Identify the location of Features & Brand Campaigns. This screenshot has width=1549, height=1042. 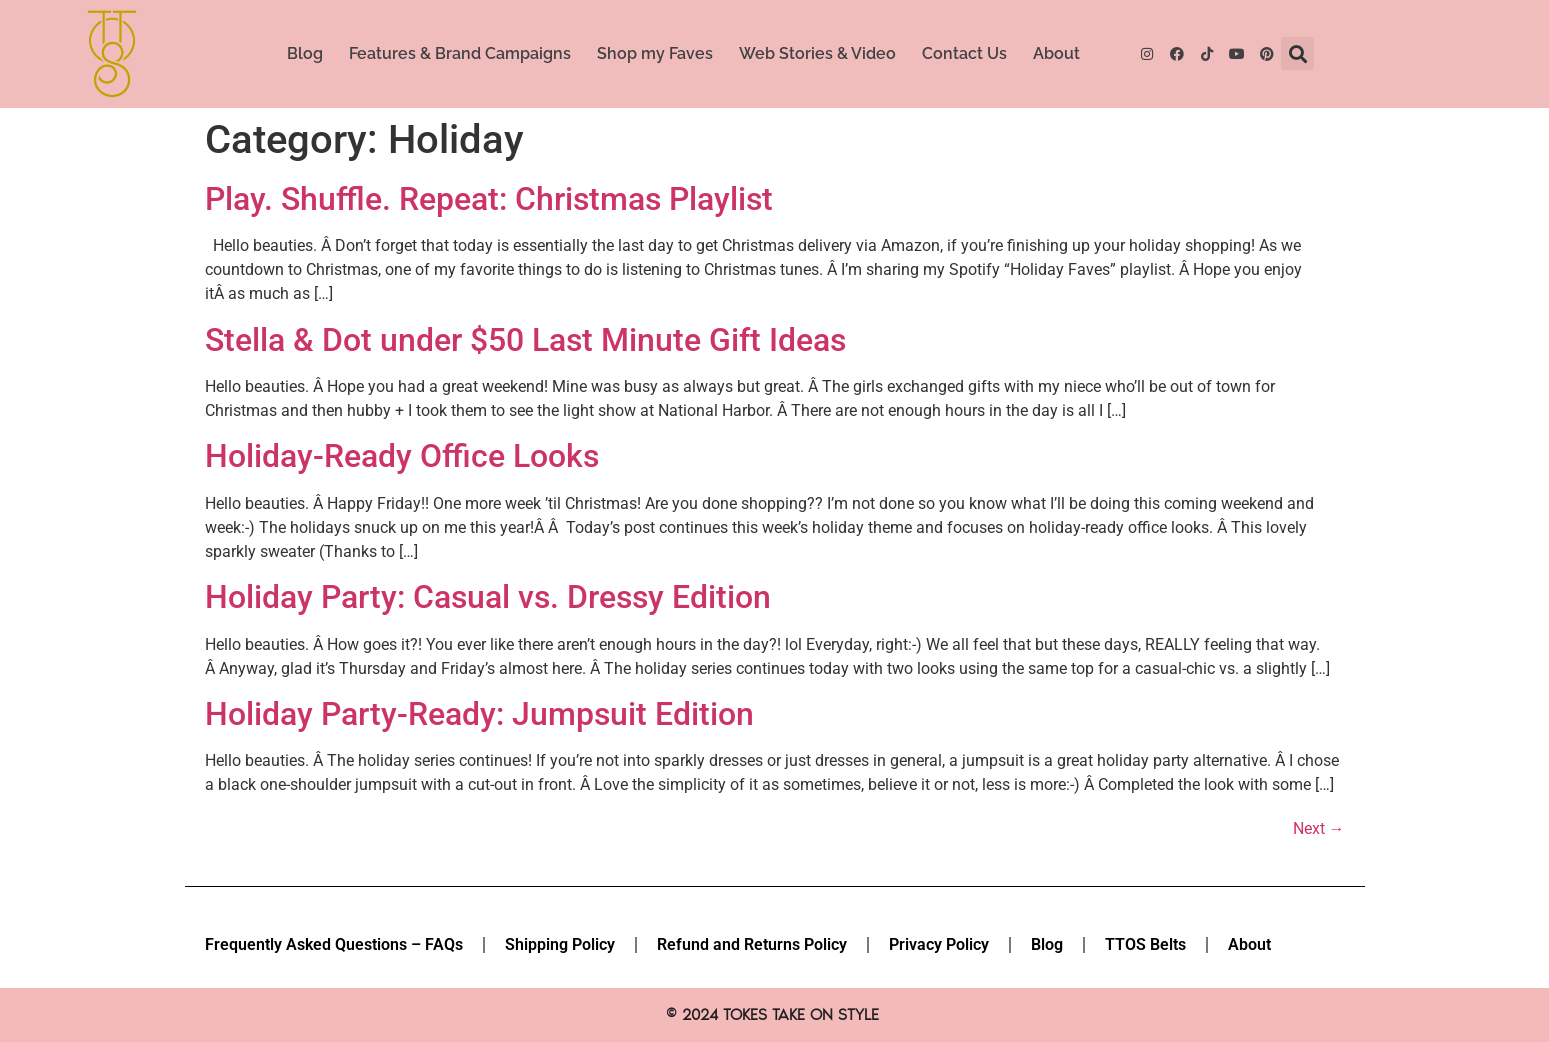
(460, 53).